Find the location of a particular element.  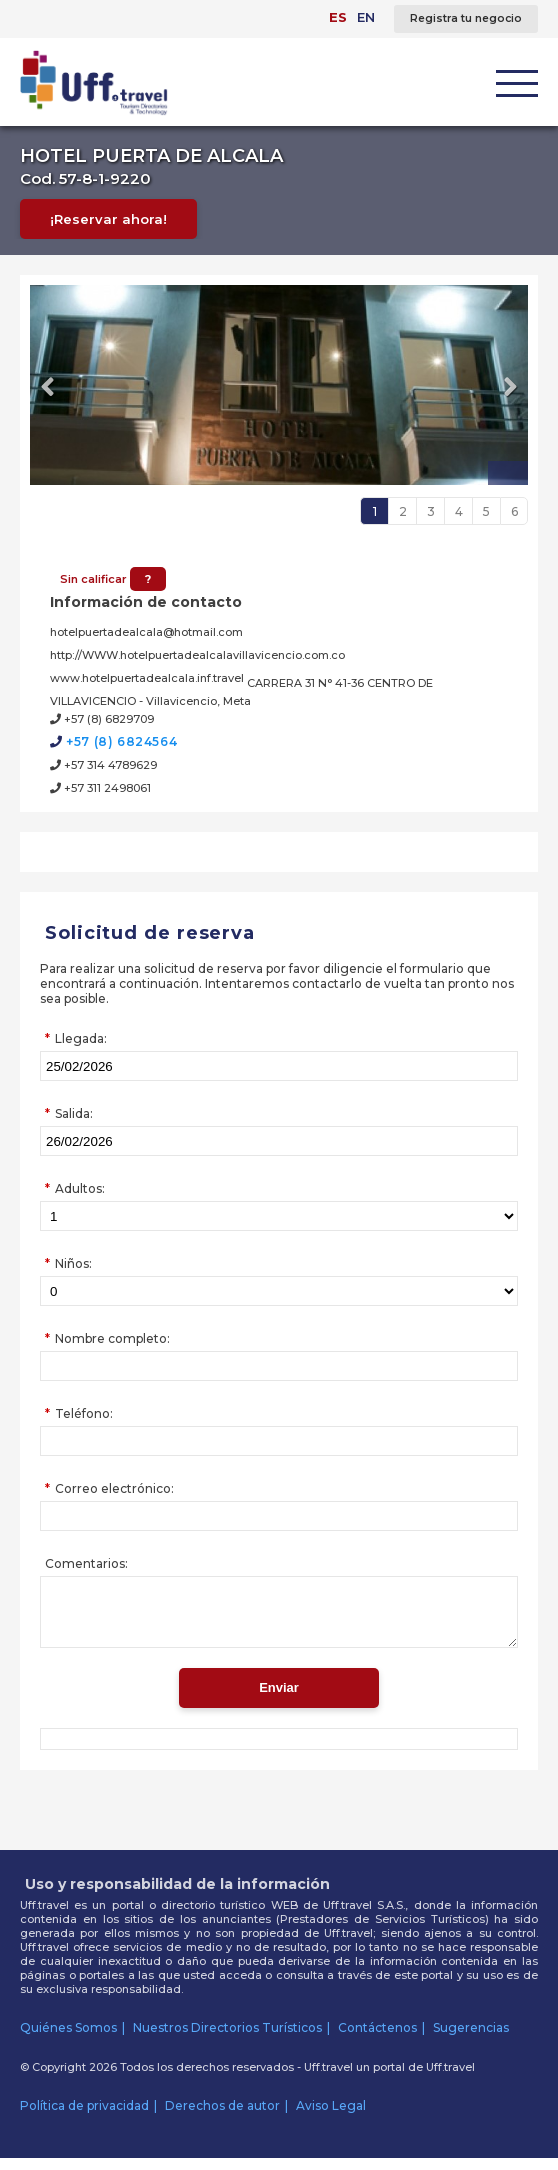

Nombre completo: is located at coordinates (112, 1338).